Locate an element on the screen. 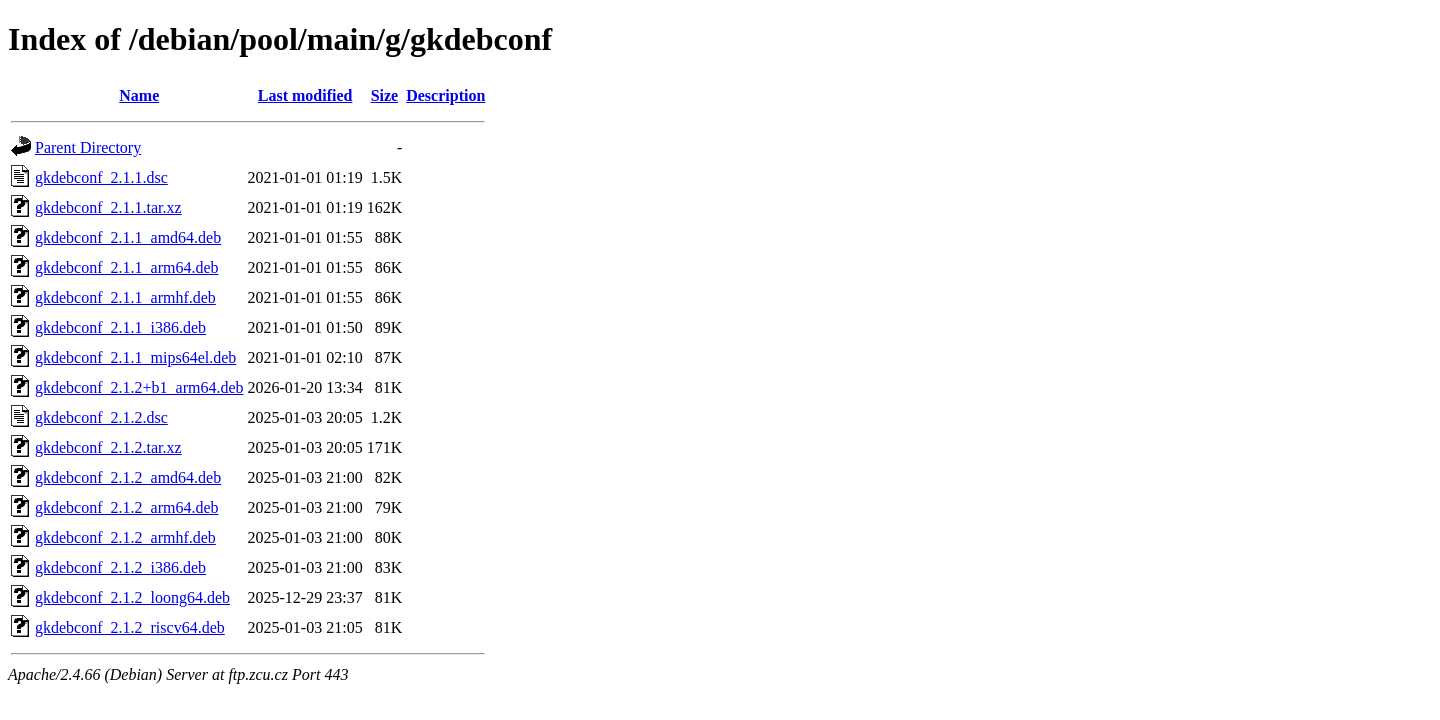 This screenshot has height=720, width=1440. Parent Directory is located at coordinates (88, 147).